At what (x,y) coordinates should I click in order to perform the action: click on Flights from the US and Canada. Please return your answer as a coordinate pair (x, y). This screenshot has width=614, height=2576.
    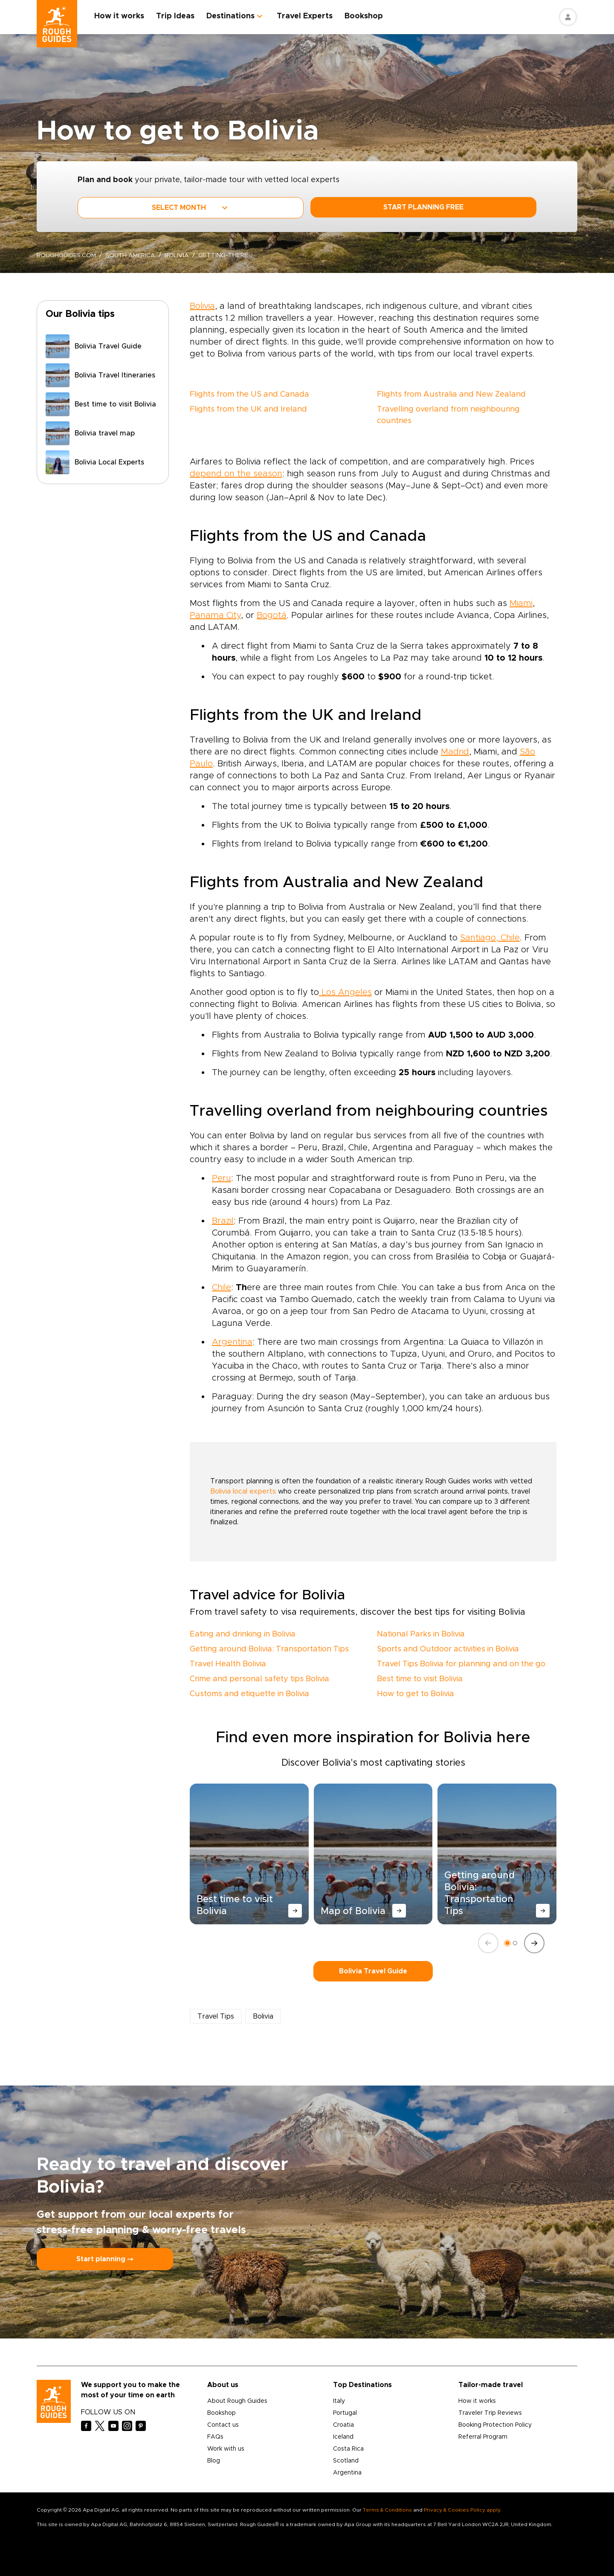
    Looking at the image, I should click on (249, 394).